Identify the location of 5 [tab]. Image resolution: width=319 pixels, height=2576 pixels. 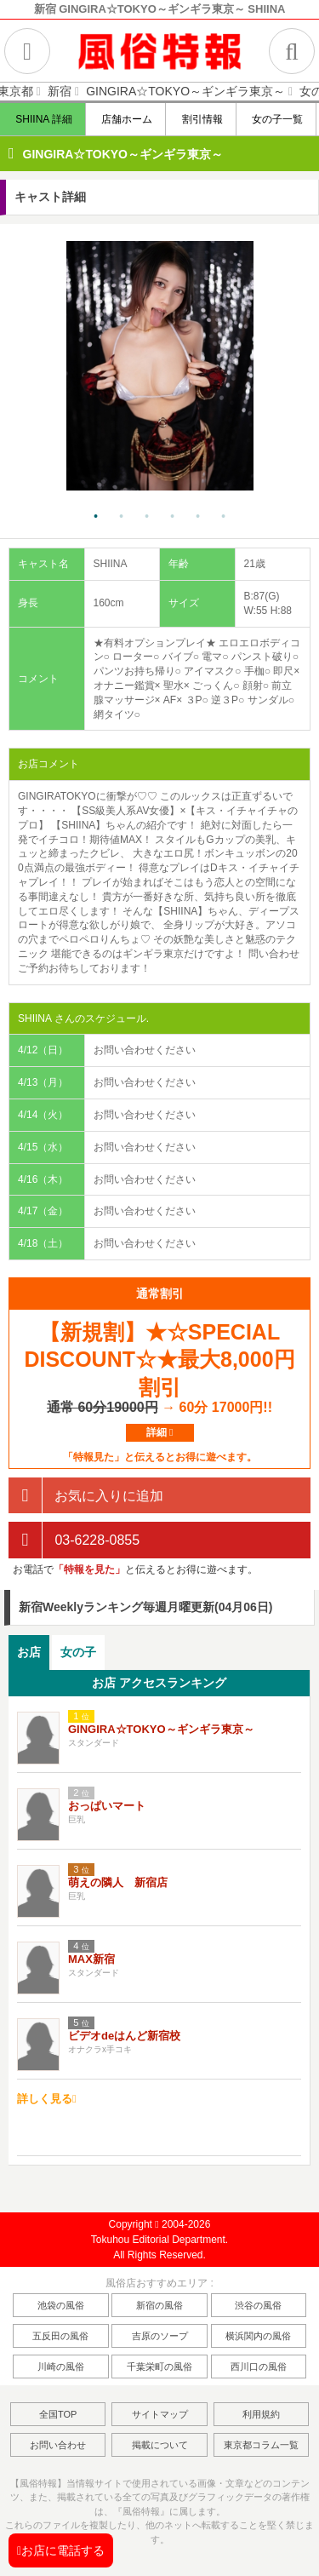
(198, 516).